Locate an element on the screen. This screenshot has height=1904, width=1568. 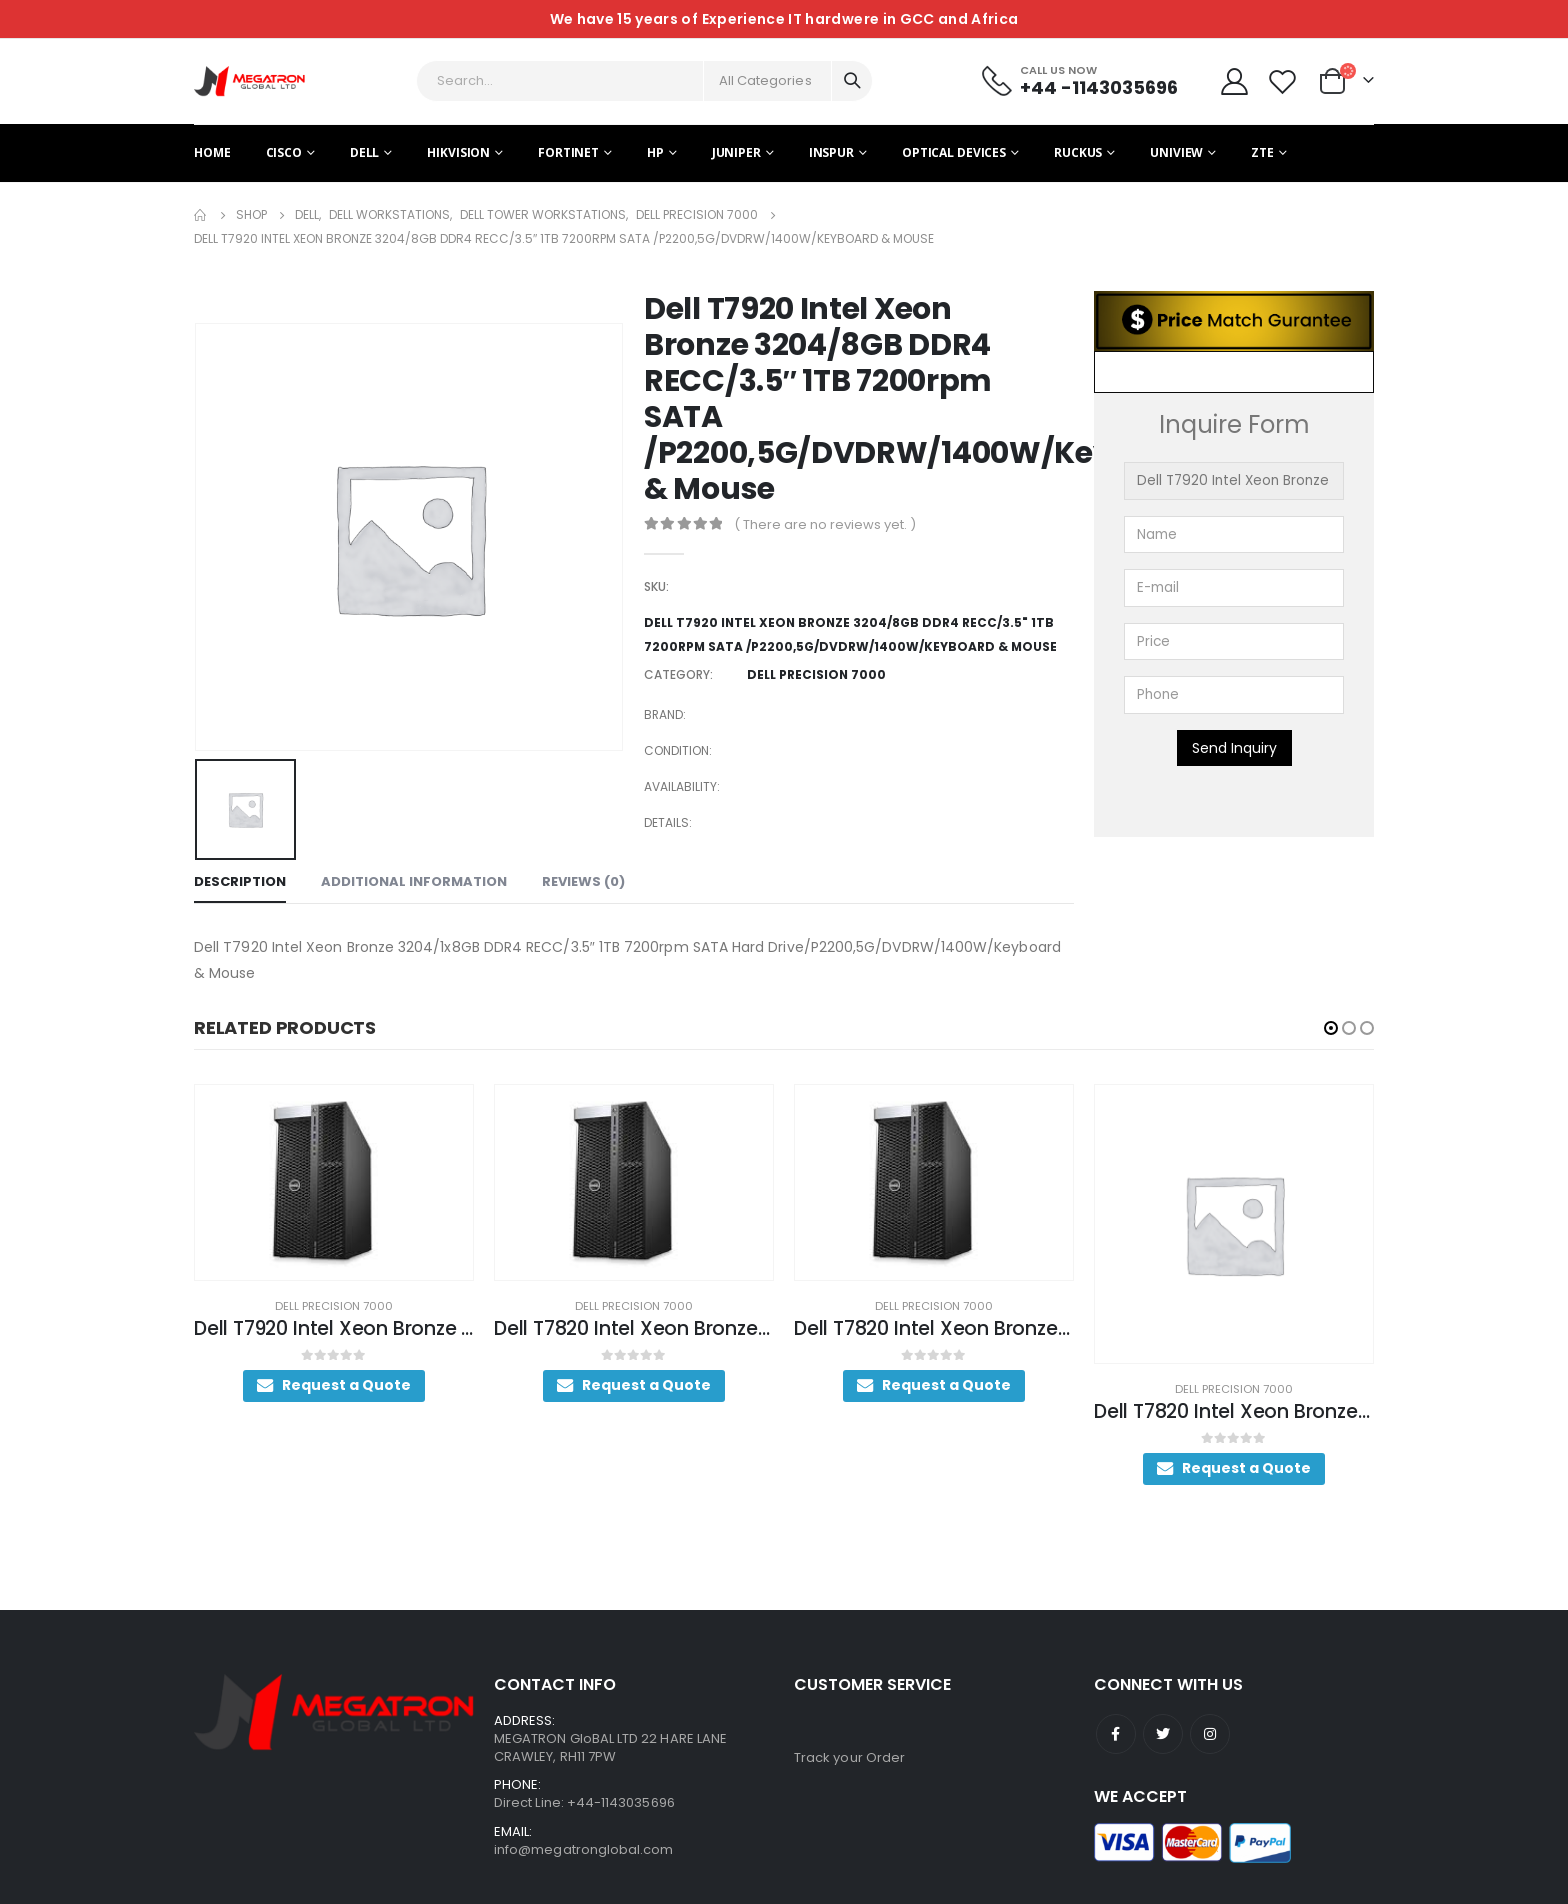
Reviews (0) [tab] is located at coordinates (583, 881).